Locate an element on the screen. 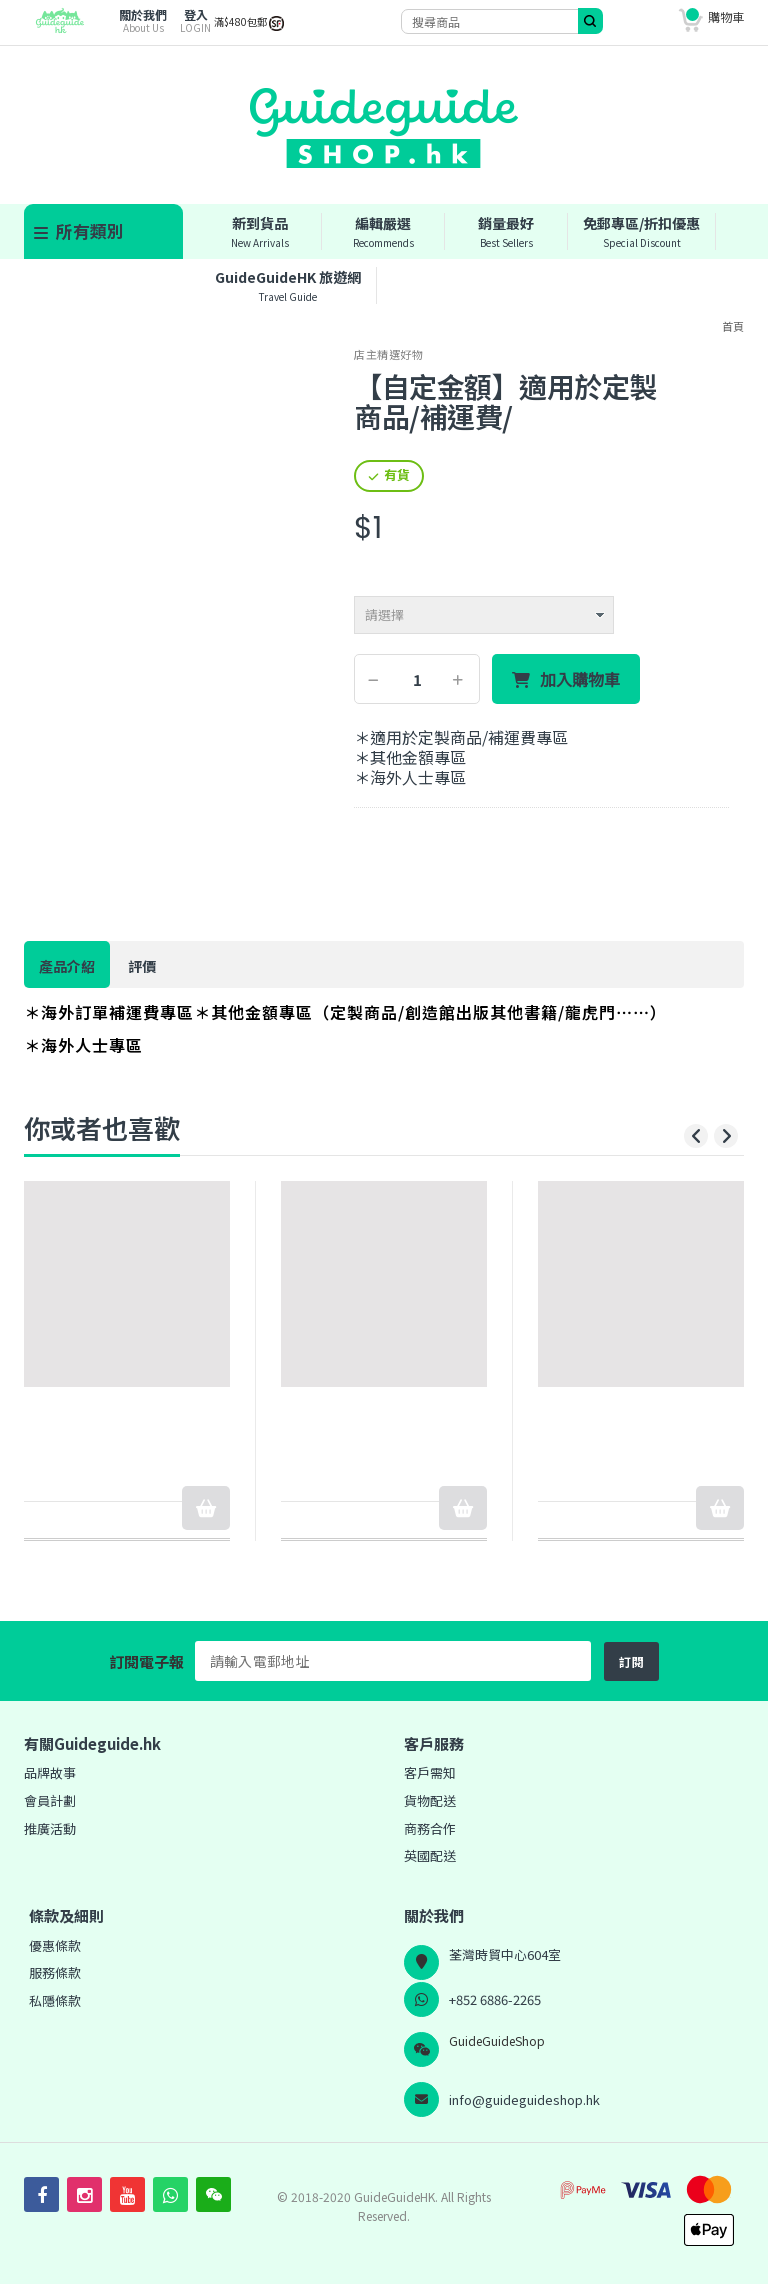  評價 is located at coordinates (142, 966).